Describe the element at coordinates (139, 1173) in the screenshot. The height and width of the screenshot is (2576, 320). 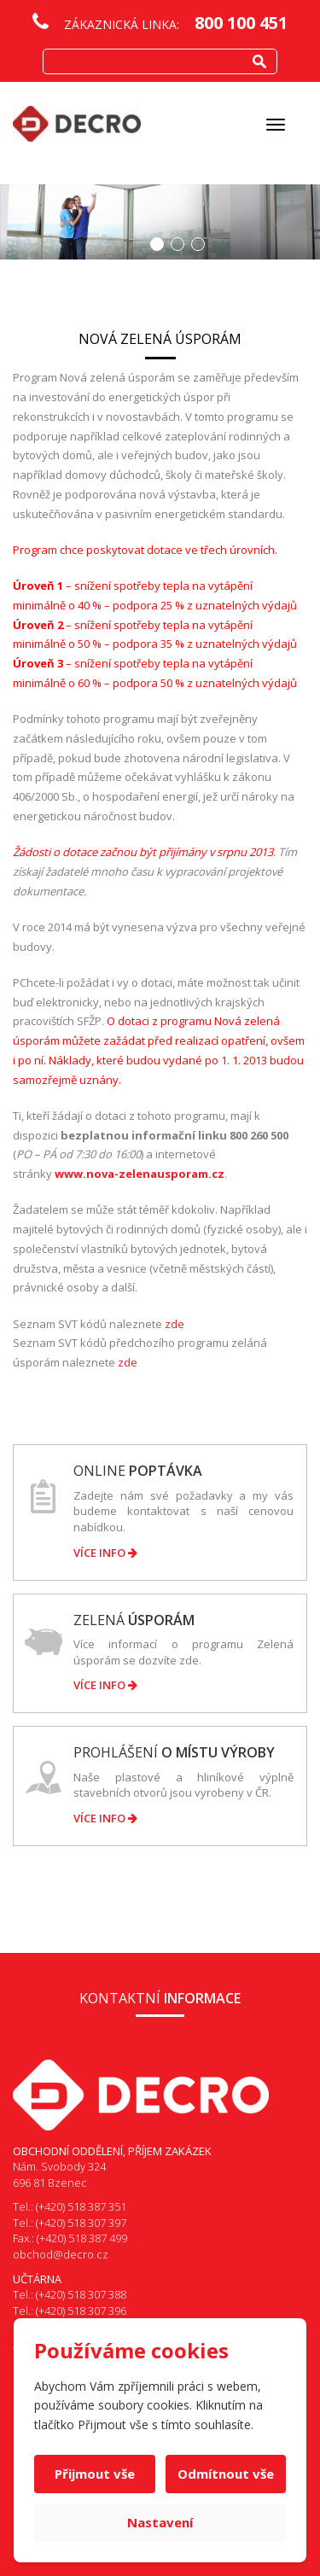
I see `www.nova-zelenausporam.cz` at that location.